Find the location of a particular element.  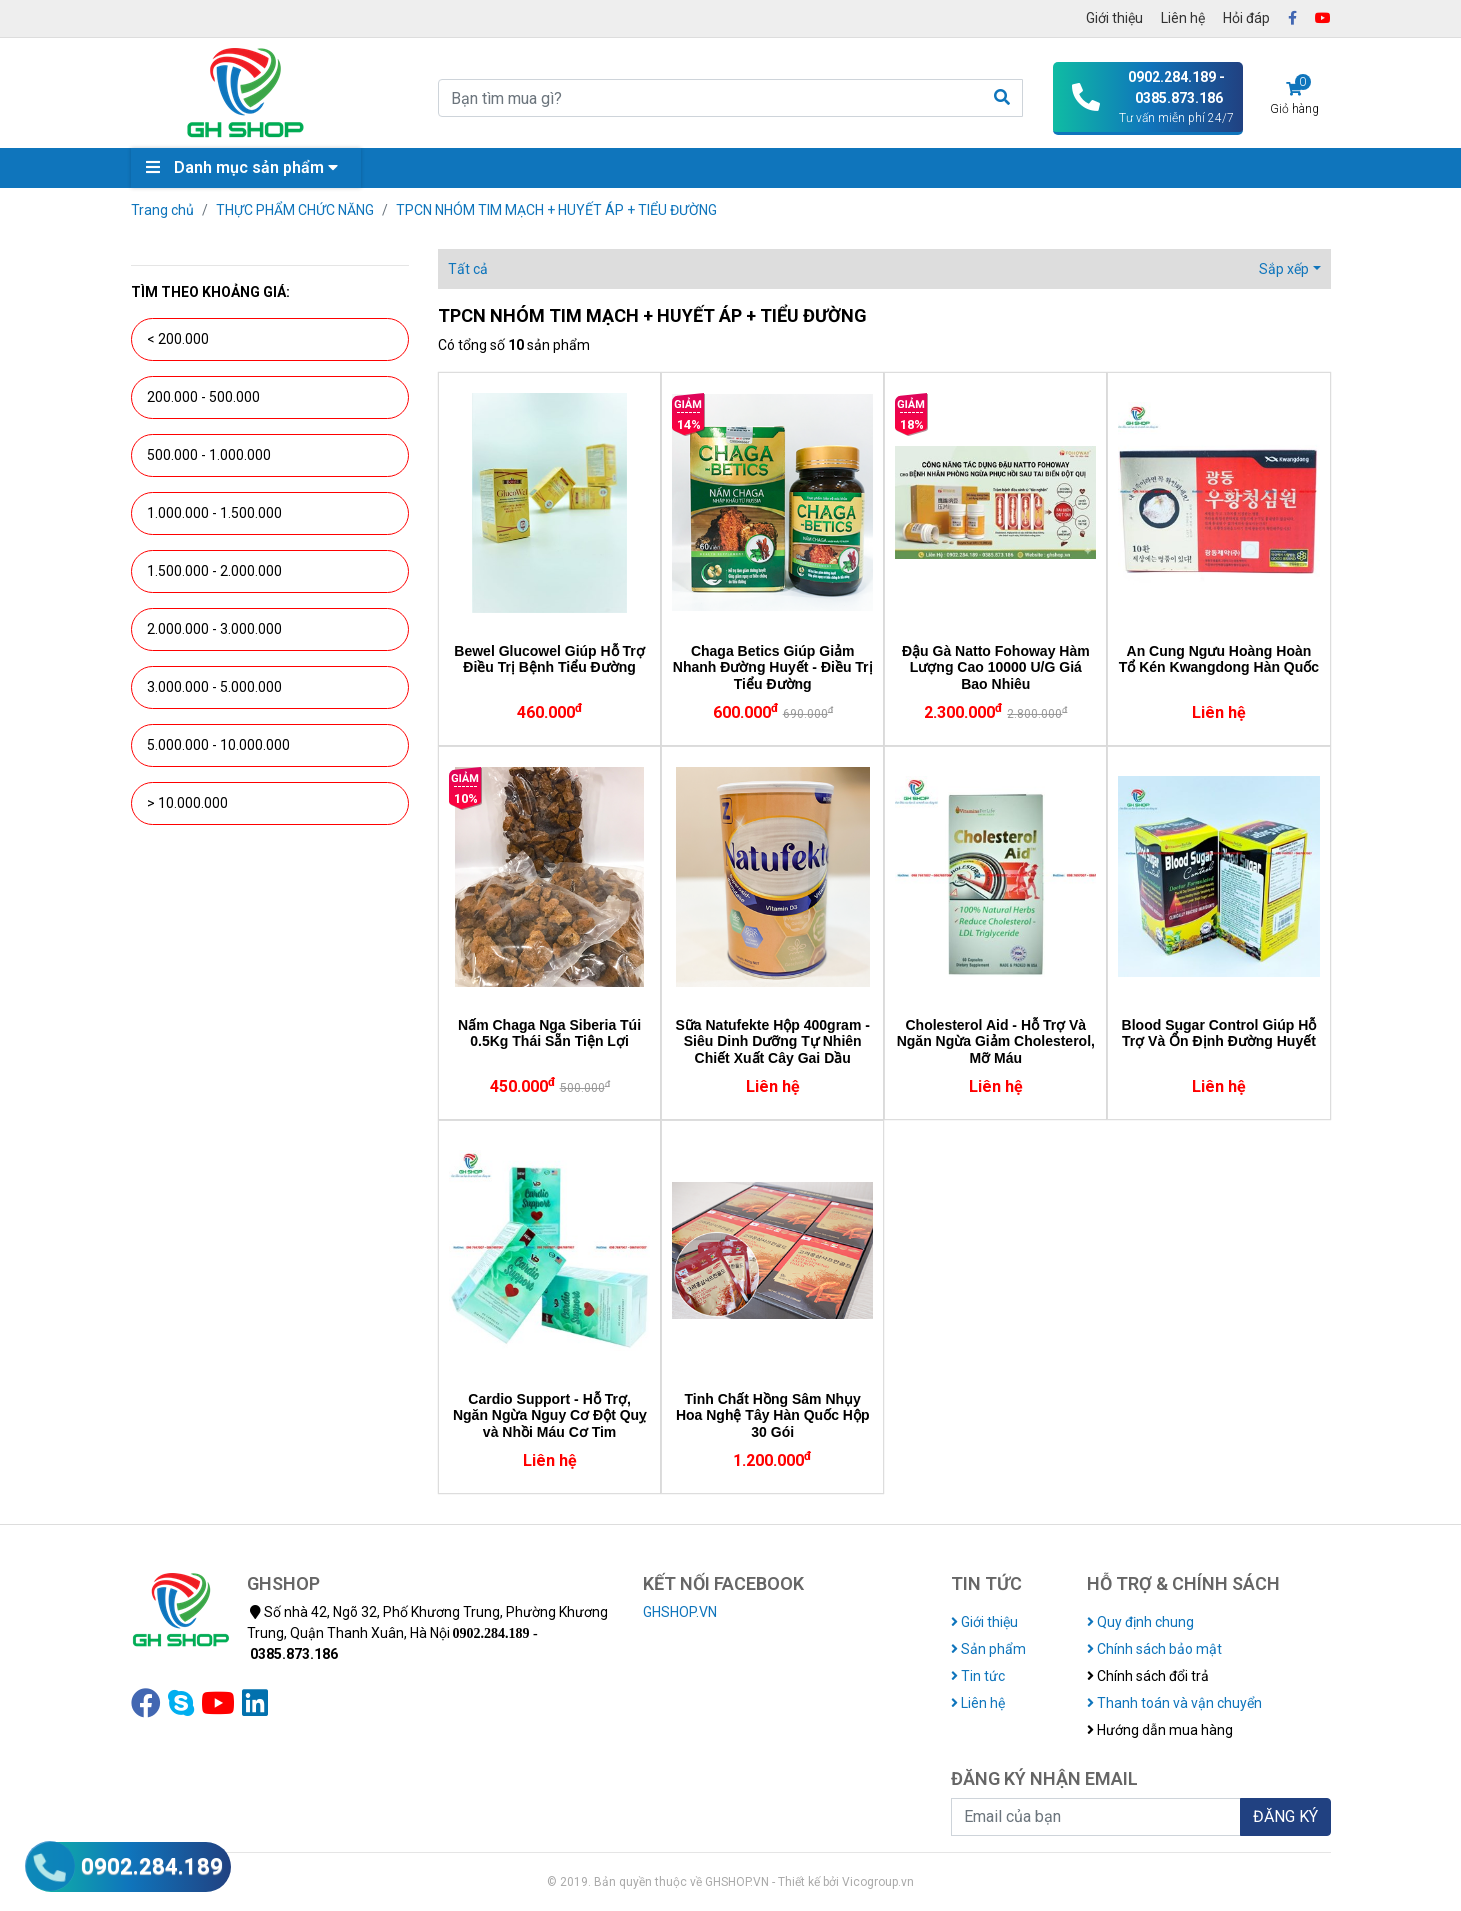

2.000.000 - 3.000.000 is located at coordinates (214, 629).